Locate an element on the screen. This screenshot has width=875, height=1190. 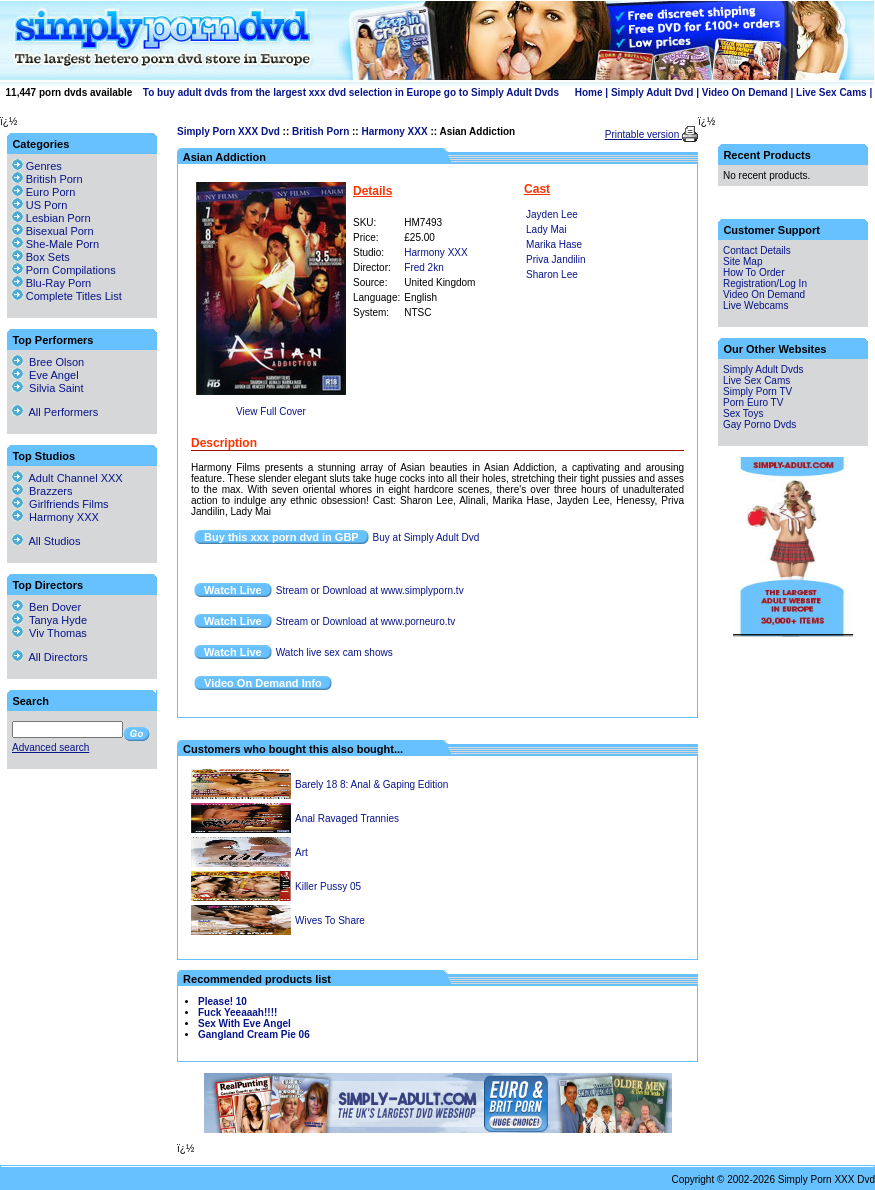
All Directors is located at coordinates (50, 657).